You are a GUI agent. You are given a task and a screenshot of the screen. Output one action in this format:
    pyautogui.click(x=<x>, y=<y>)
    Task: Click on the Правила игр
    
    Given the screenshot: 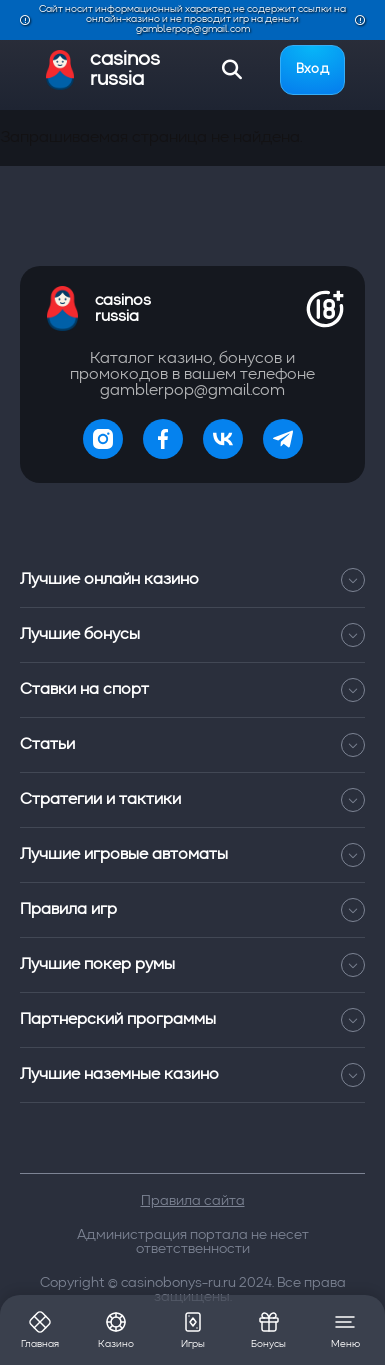 What is the action you would take?
    pyautogui.click(x=192, y=910)
    